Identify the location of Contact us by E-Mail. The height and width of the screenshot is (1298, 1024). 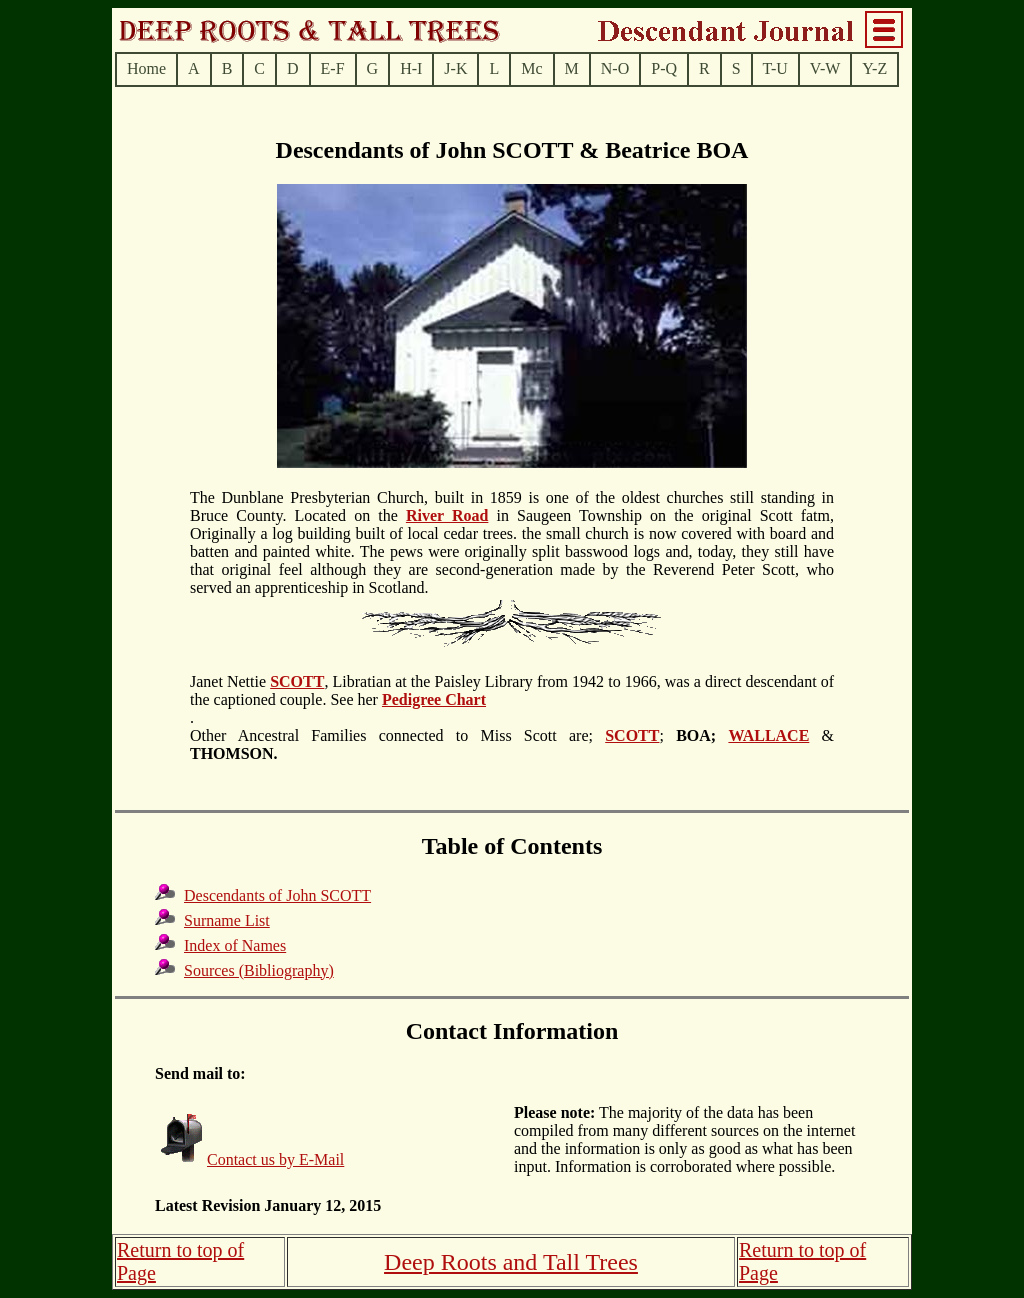
(275, 1159).